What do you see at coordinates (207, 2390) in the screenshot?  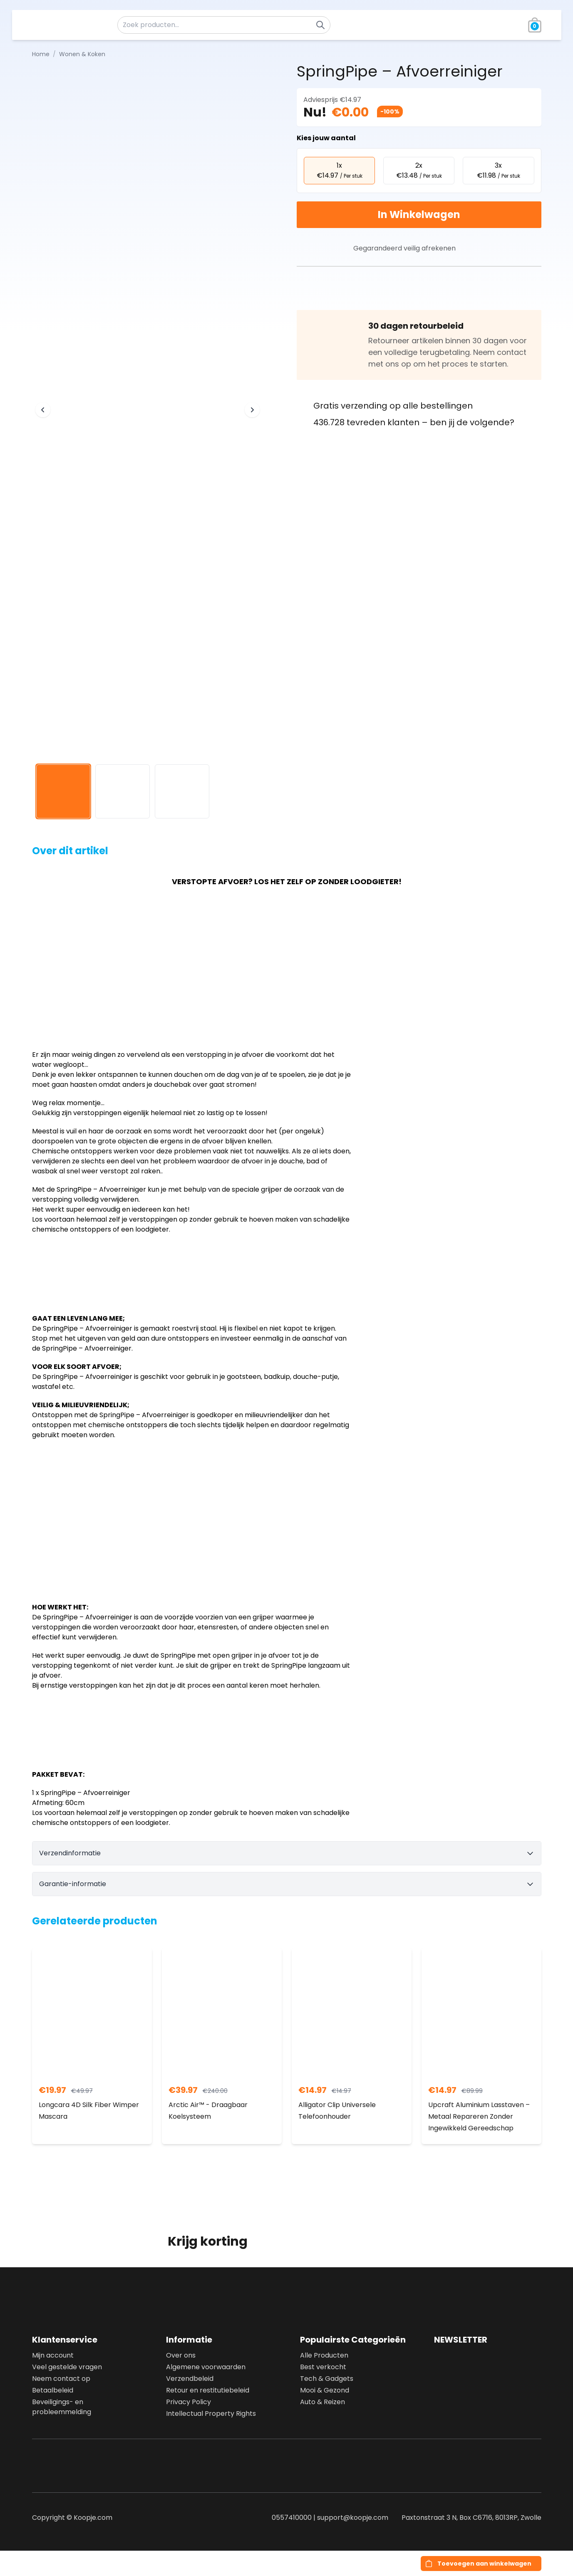 I see `Retour en restitutiebeleid` at bounding box center [207, 2390].